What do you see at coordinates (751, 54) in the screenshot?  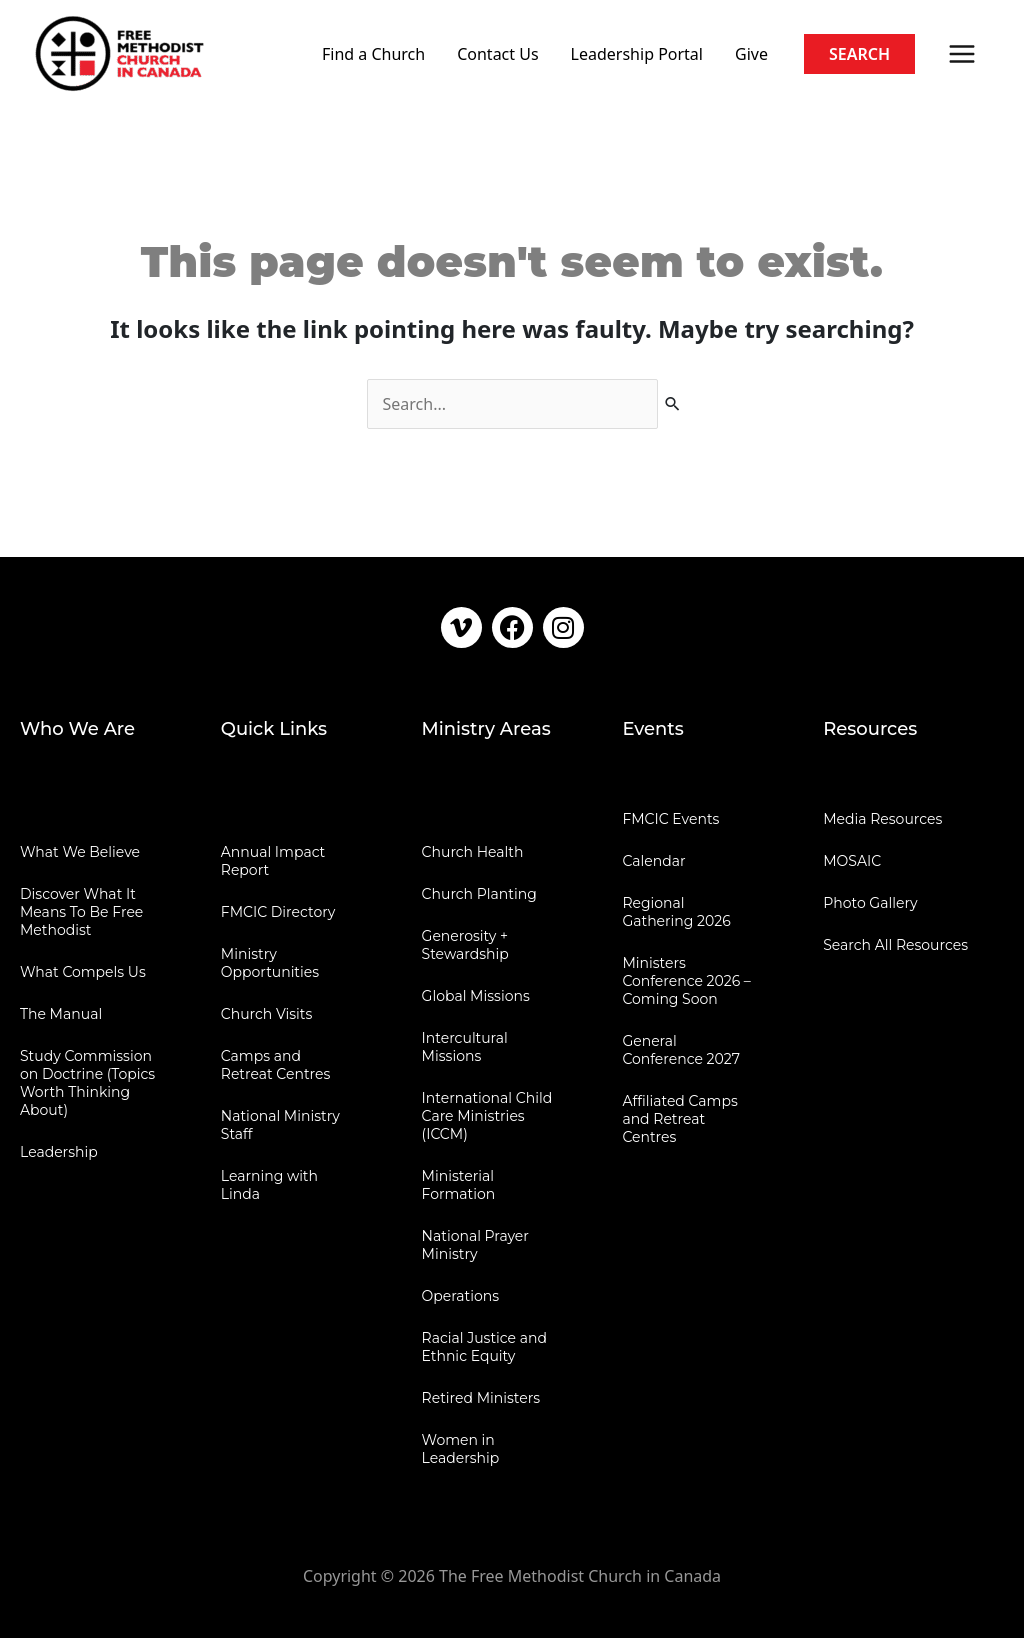 I see `Give` at bounding box center [751, 54].